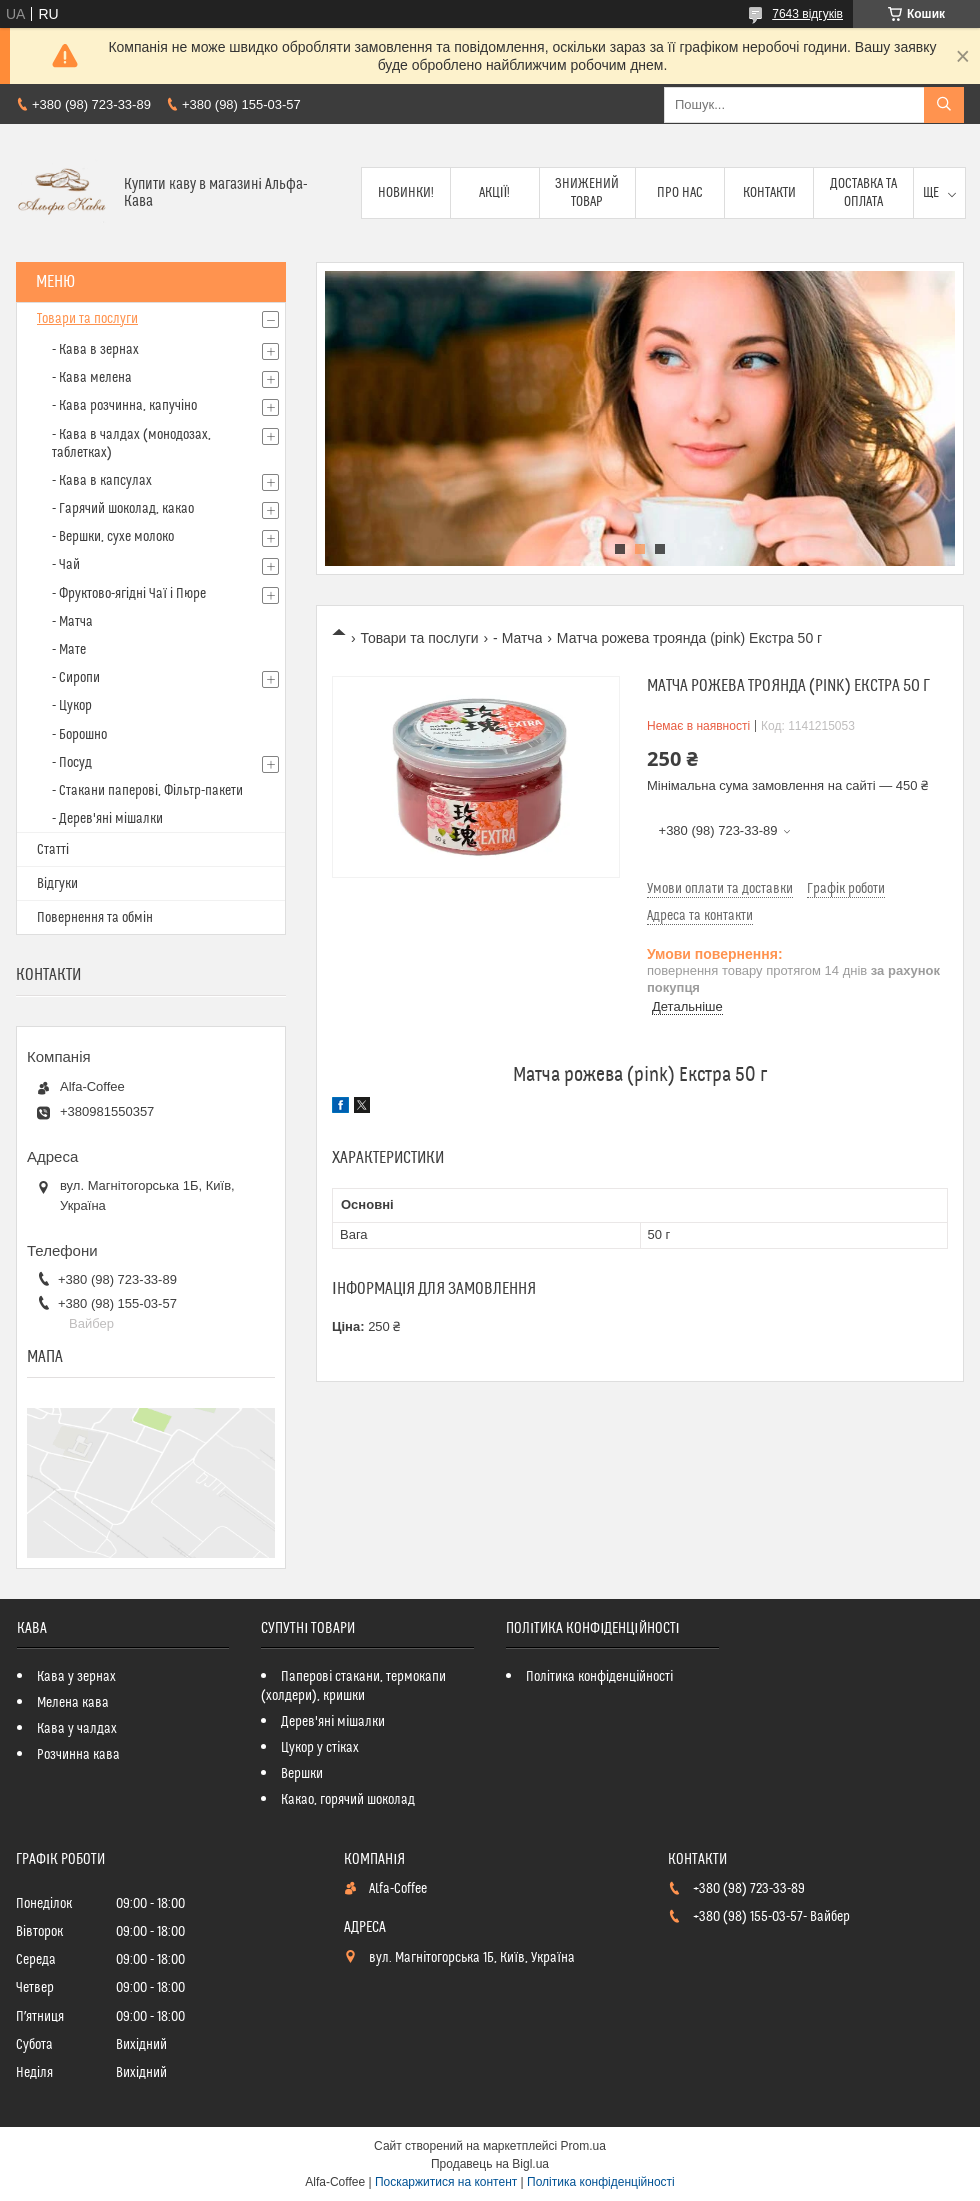  What do you see at coordinates (95, 918) in the screenshot?
I see `Повернення та обмін` at bounding box center [95, 918].